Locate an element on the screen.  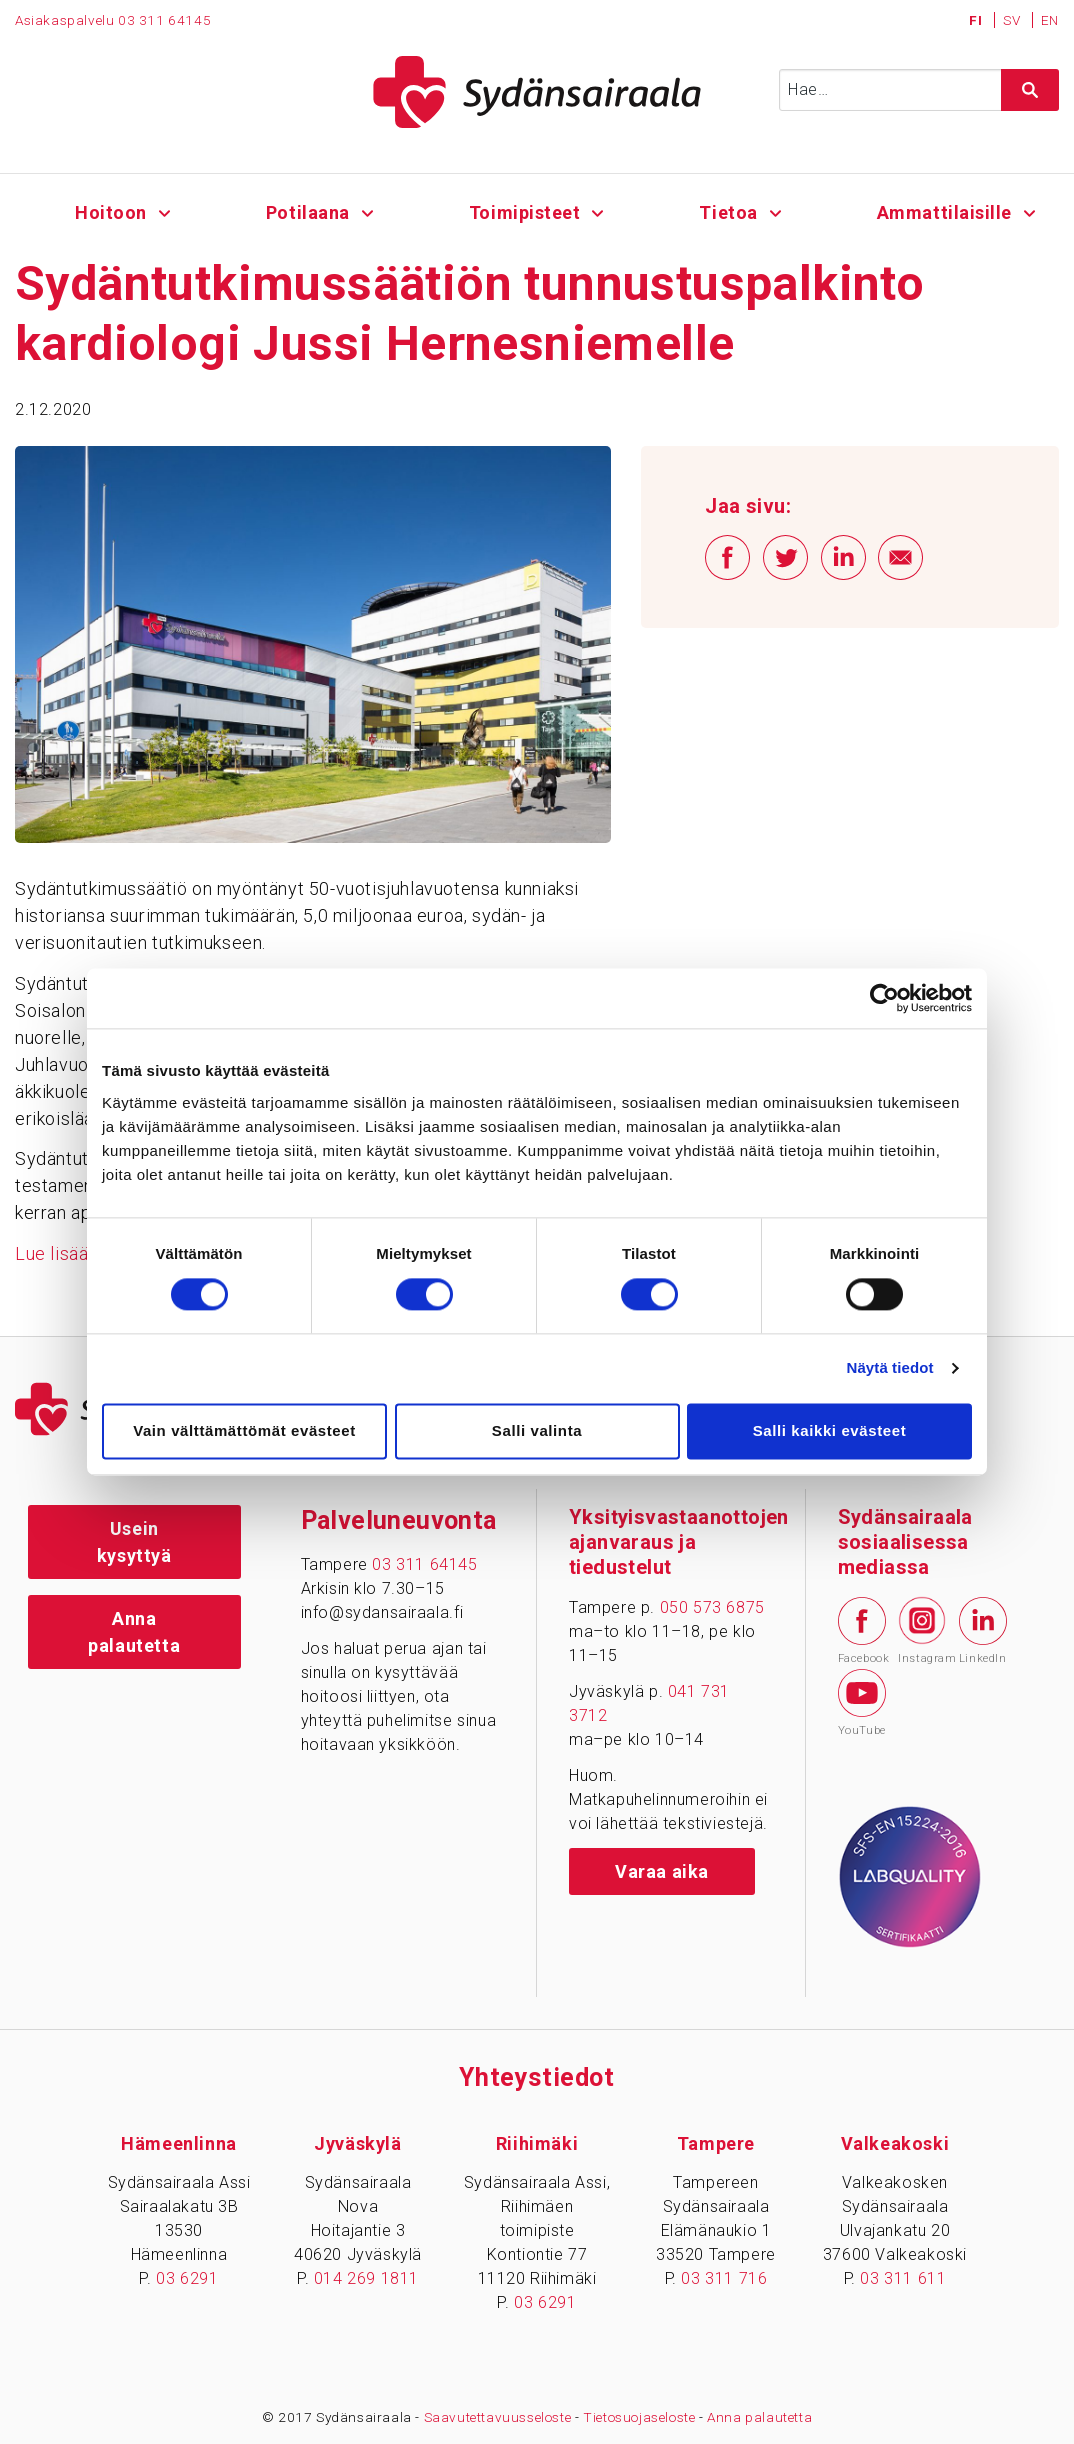
YouTube is located at coordinates (862, 1703).